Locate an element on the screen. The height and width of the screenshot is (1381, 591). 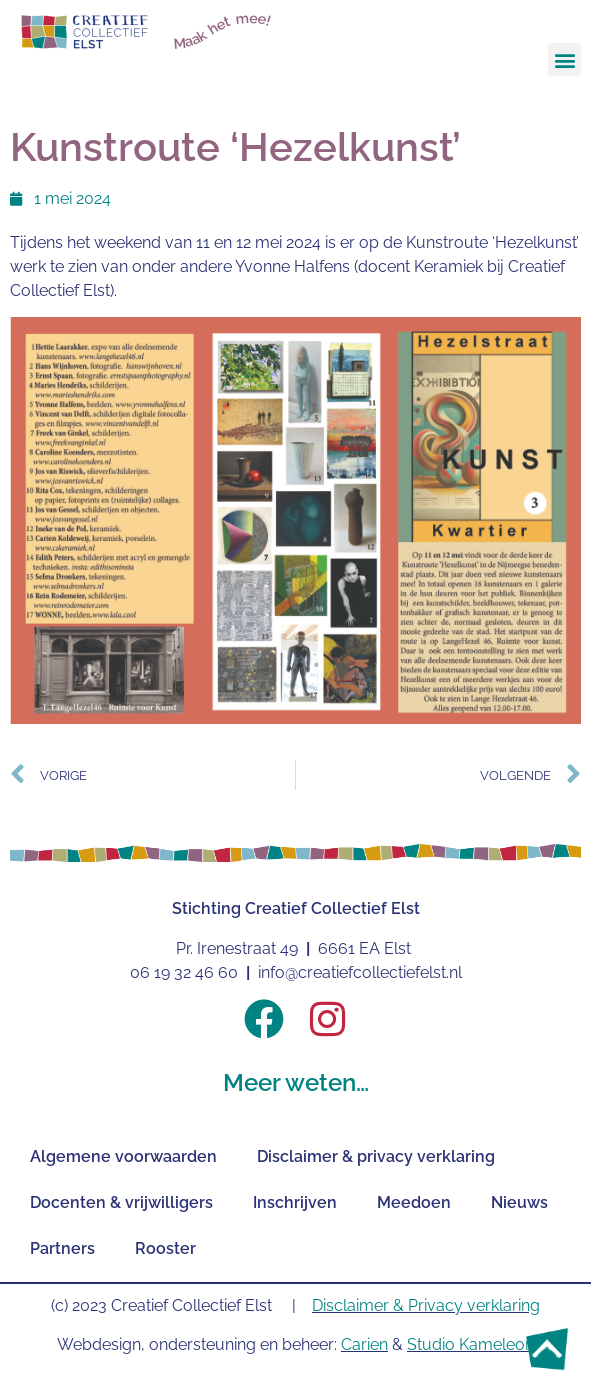
Nieuws is located at coordinates (519, 1202).